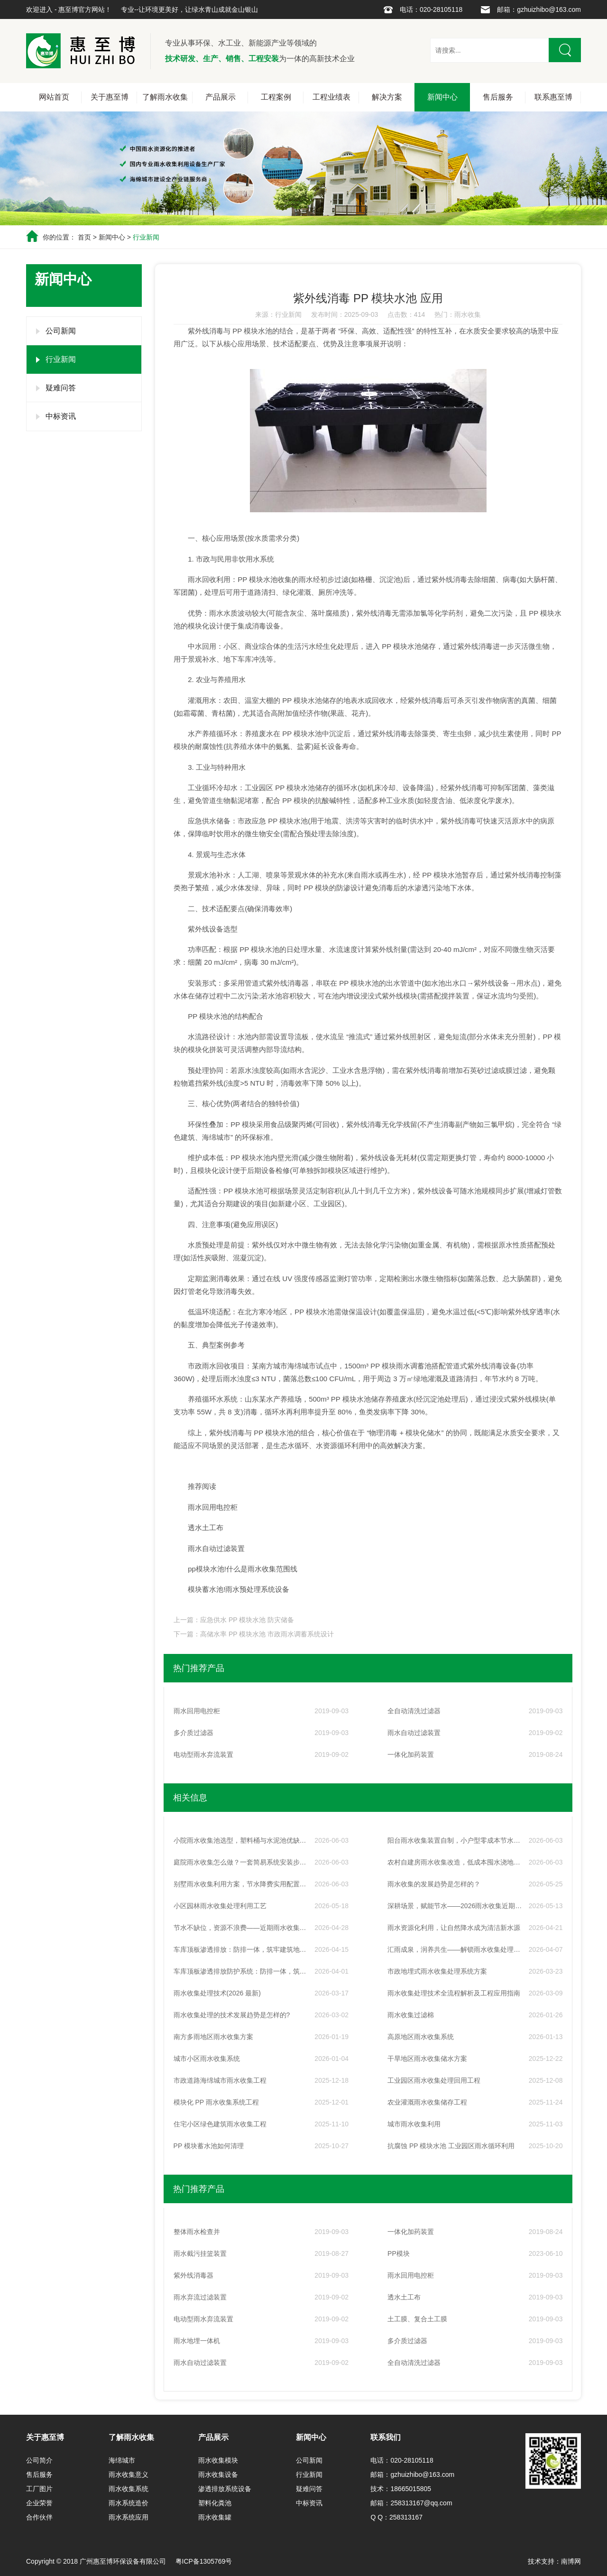 This screenshot has height=2576, width=607. What do you see at coordinates (331, 97) in the screenshot?
I see `工程业绩表` at bounding box center [331, 97].